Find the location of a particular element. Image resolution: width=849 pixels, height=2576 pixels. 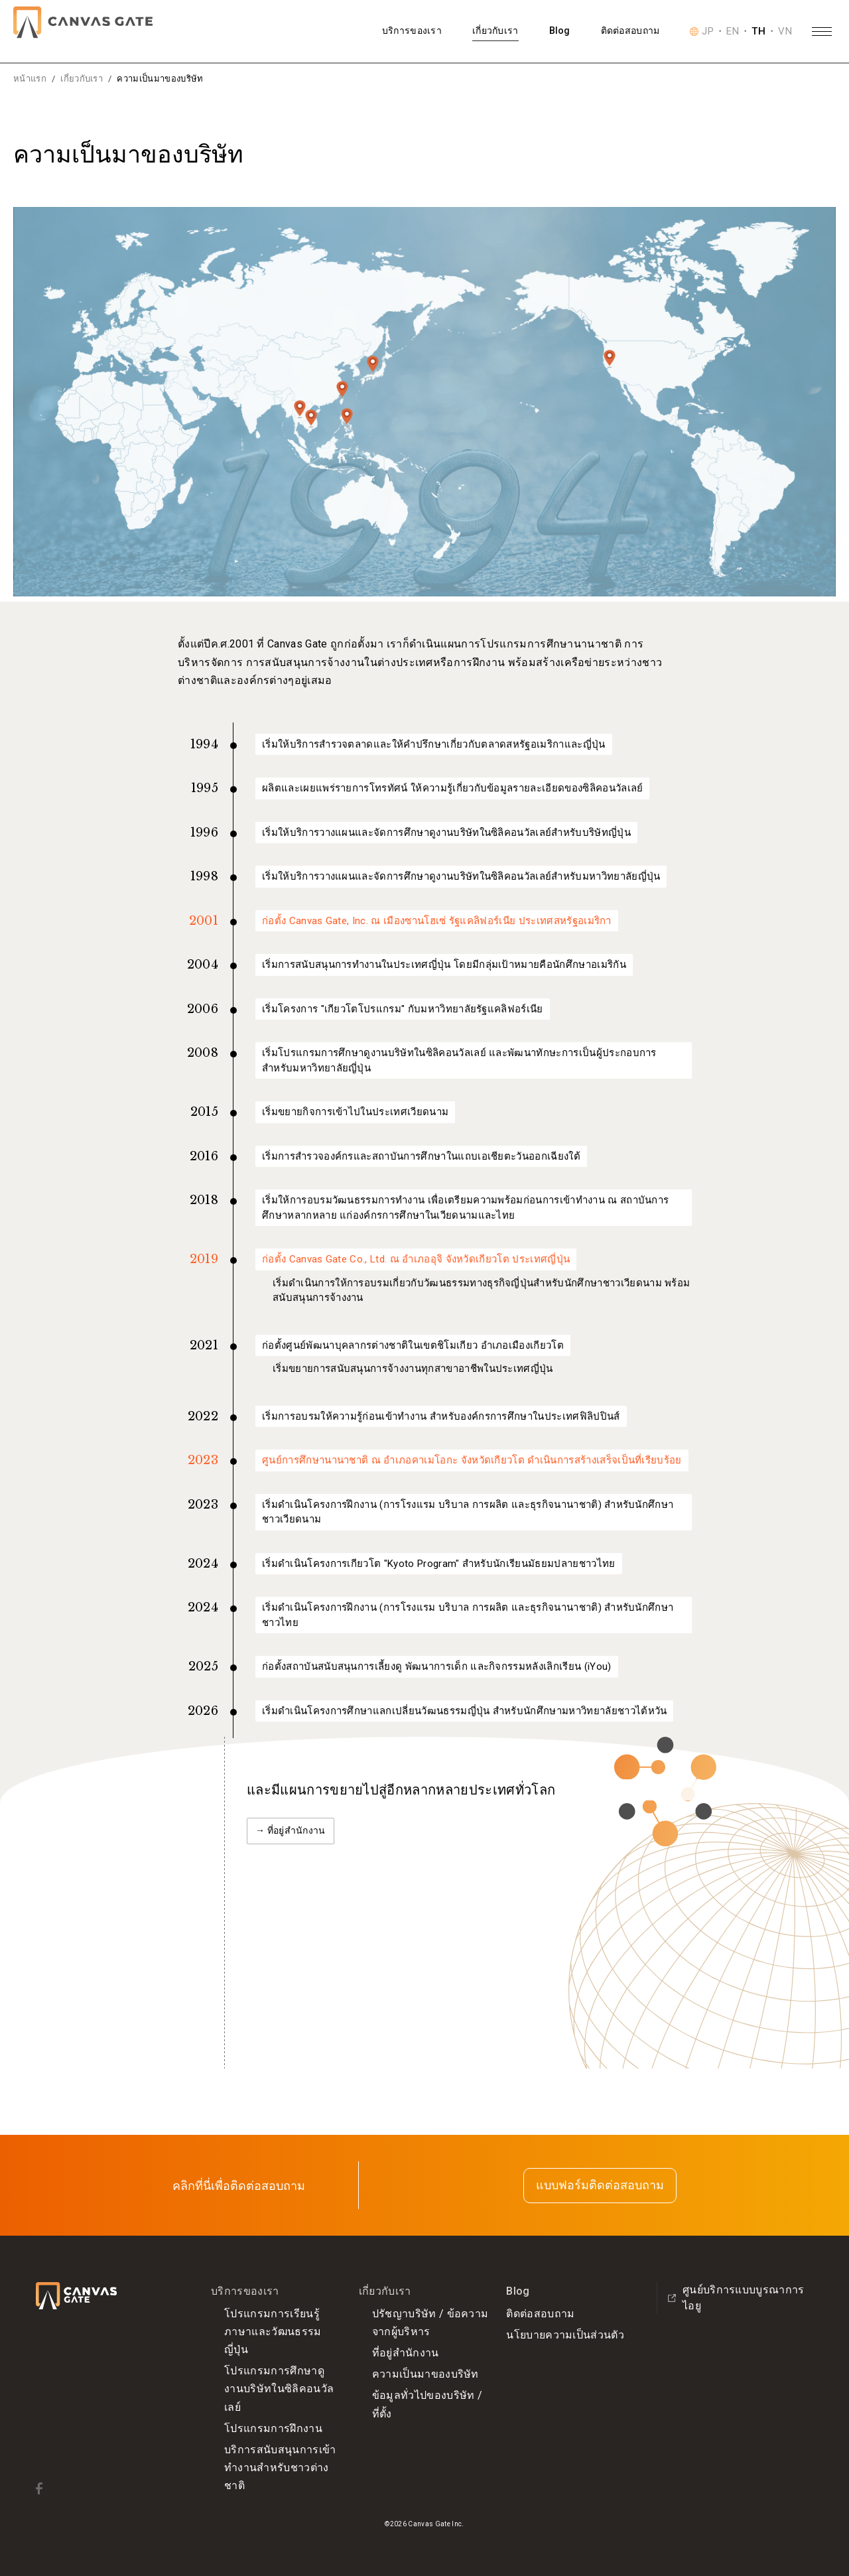

ติดต่อสอบถาม is located at coordinates (630, 30).